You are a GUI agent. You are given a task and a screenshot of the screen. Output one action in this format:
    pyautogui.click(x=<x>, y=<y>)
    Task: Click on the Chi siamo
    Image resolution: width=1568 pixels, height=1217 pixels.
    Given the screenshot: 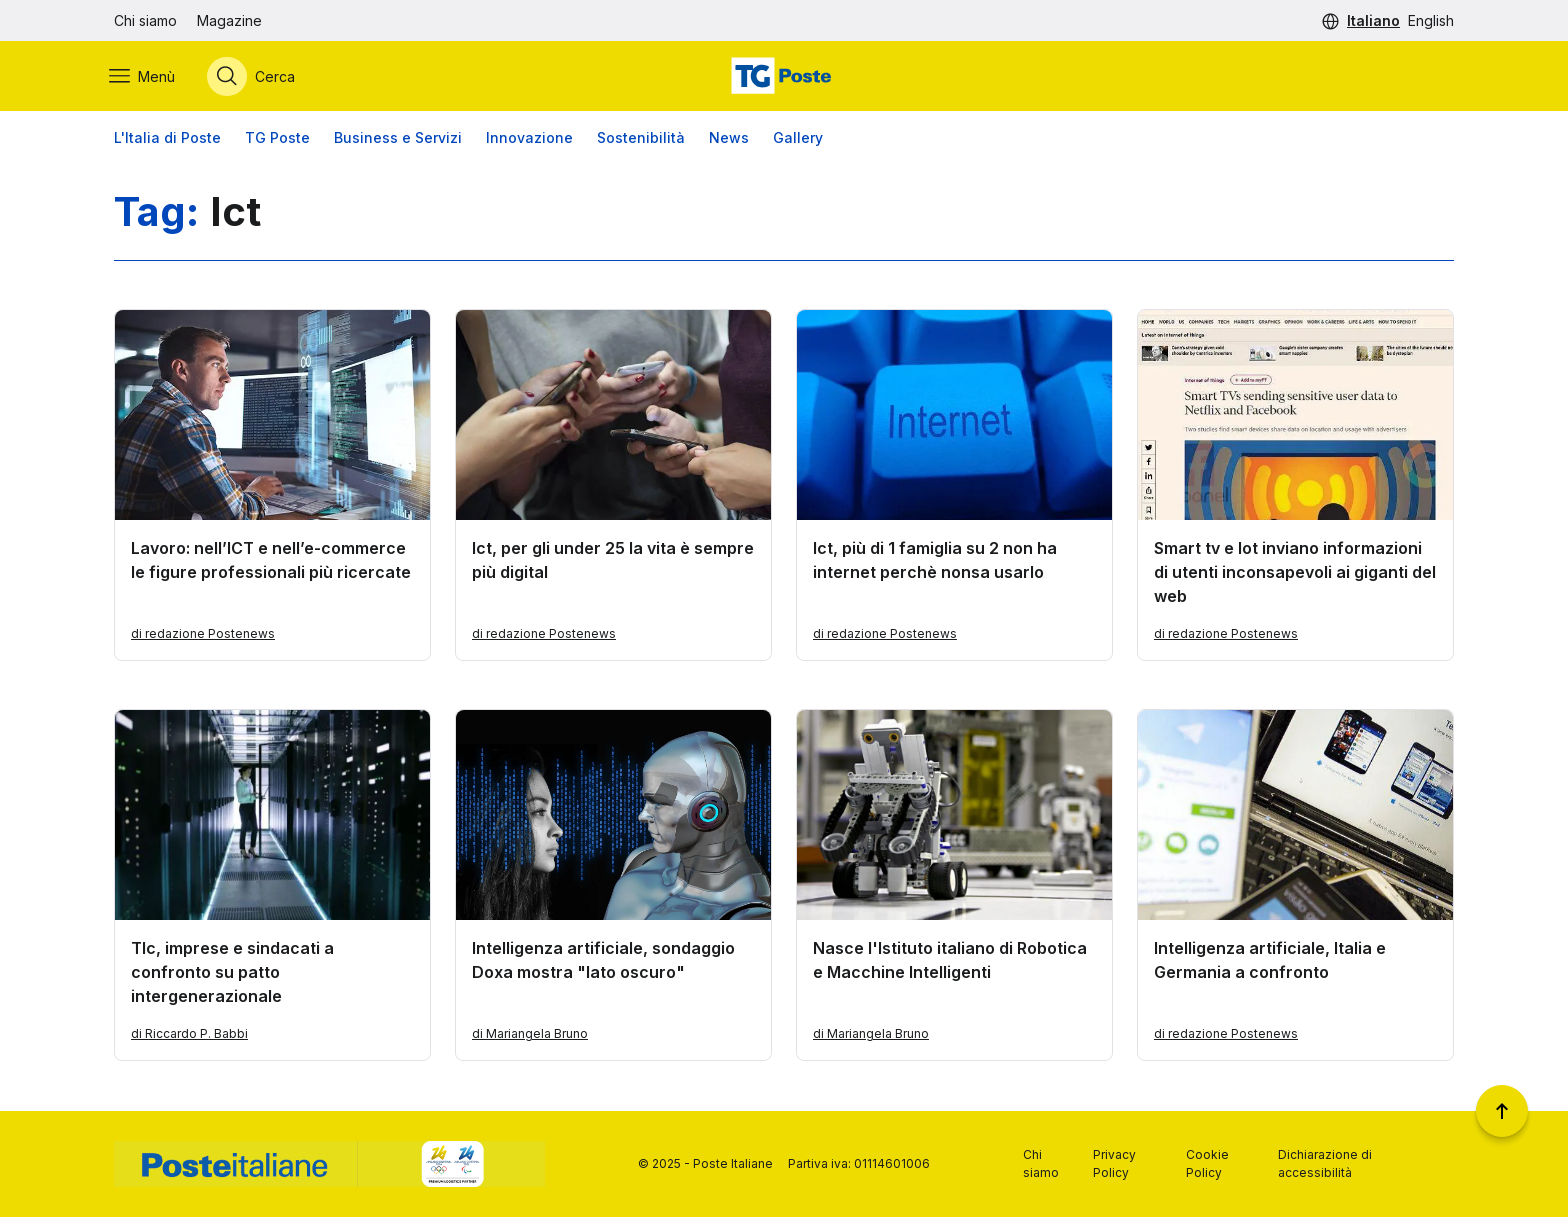 What is the action you would take?
    pyautogui.click(x=145, y=20)
    